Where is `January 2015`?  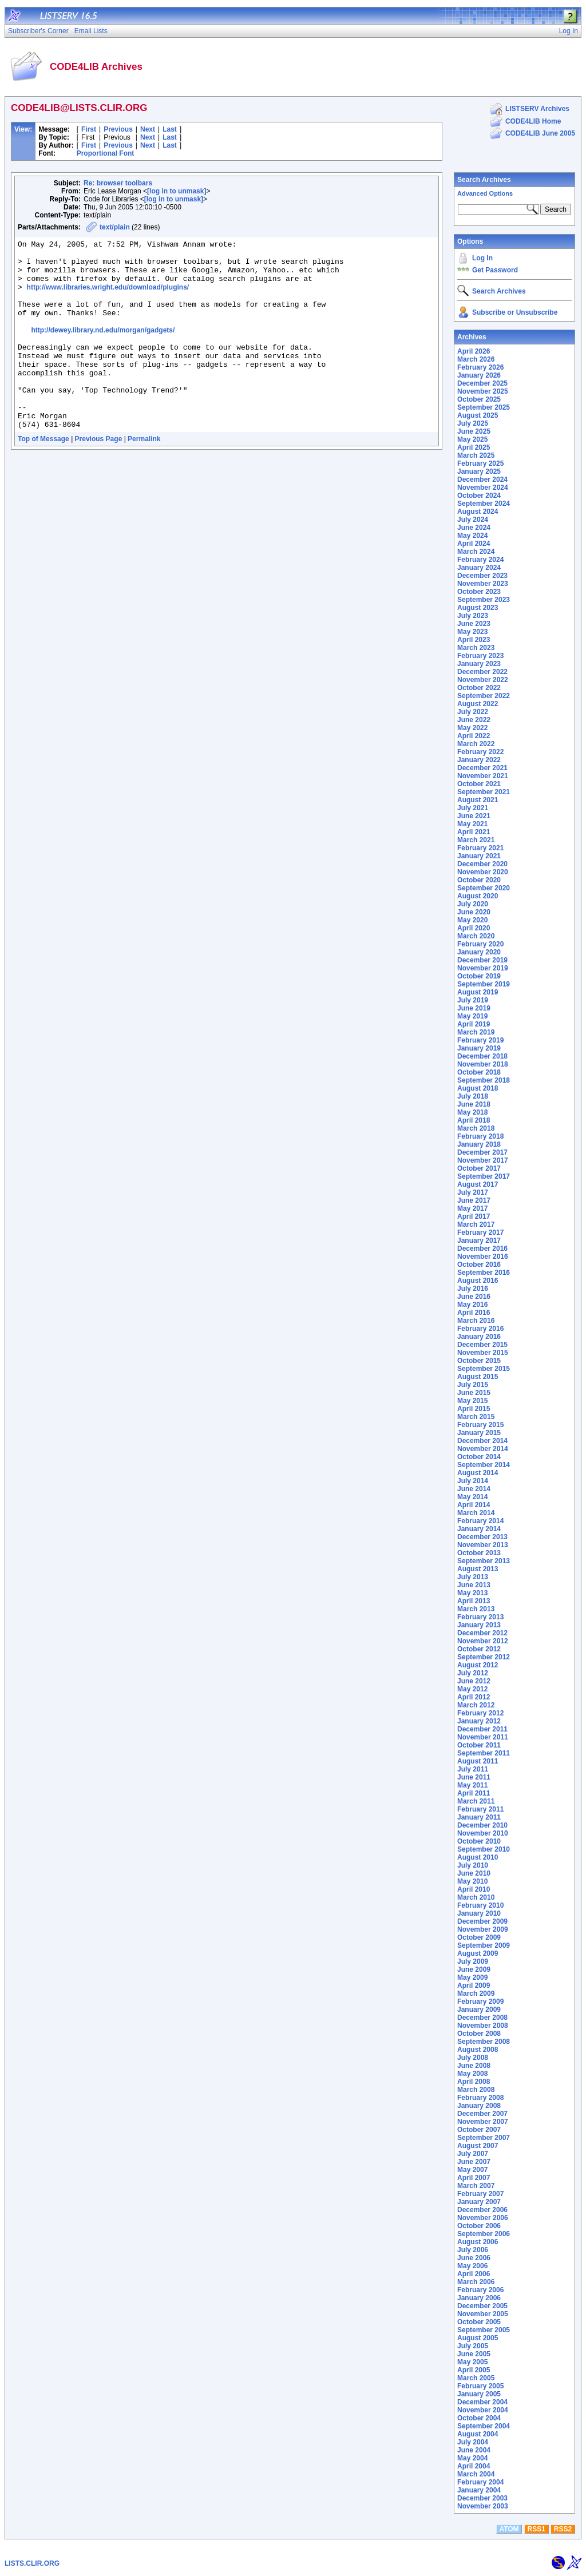 January 2015 is located at coordinates (479, 1433).